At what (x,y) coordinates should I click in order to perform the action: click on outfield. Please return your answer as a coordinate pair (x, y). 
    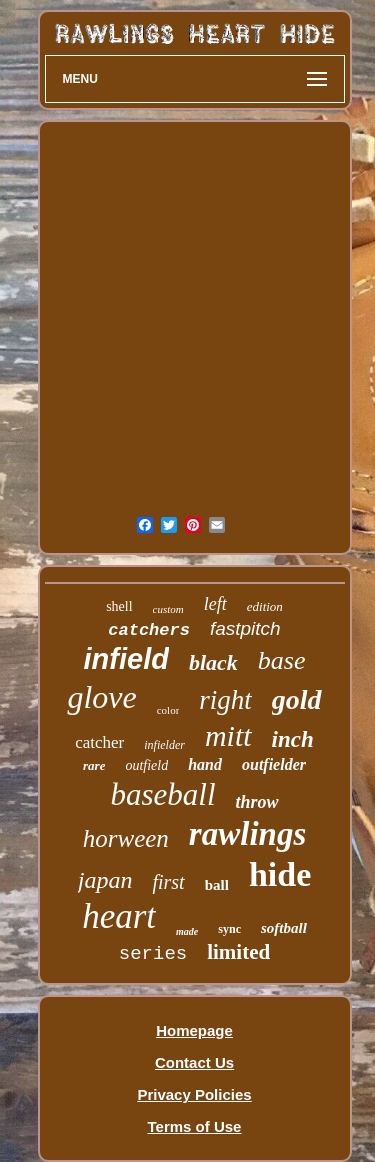
    Looking at the image, I should click on (146, 765).